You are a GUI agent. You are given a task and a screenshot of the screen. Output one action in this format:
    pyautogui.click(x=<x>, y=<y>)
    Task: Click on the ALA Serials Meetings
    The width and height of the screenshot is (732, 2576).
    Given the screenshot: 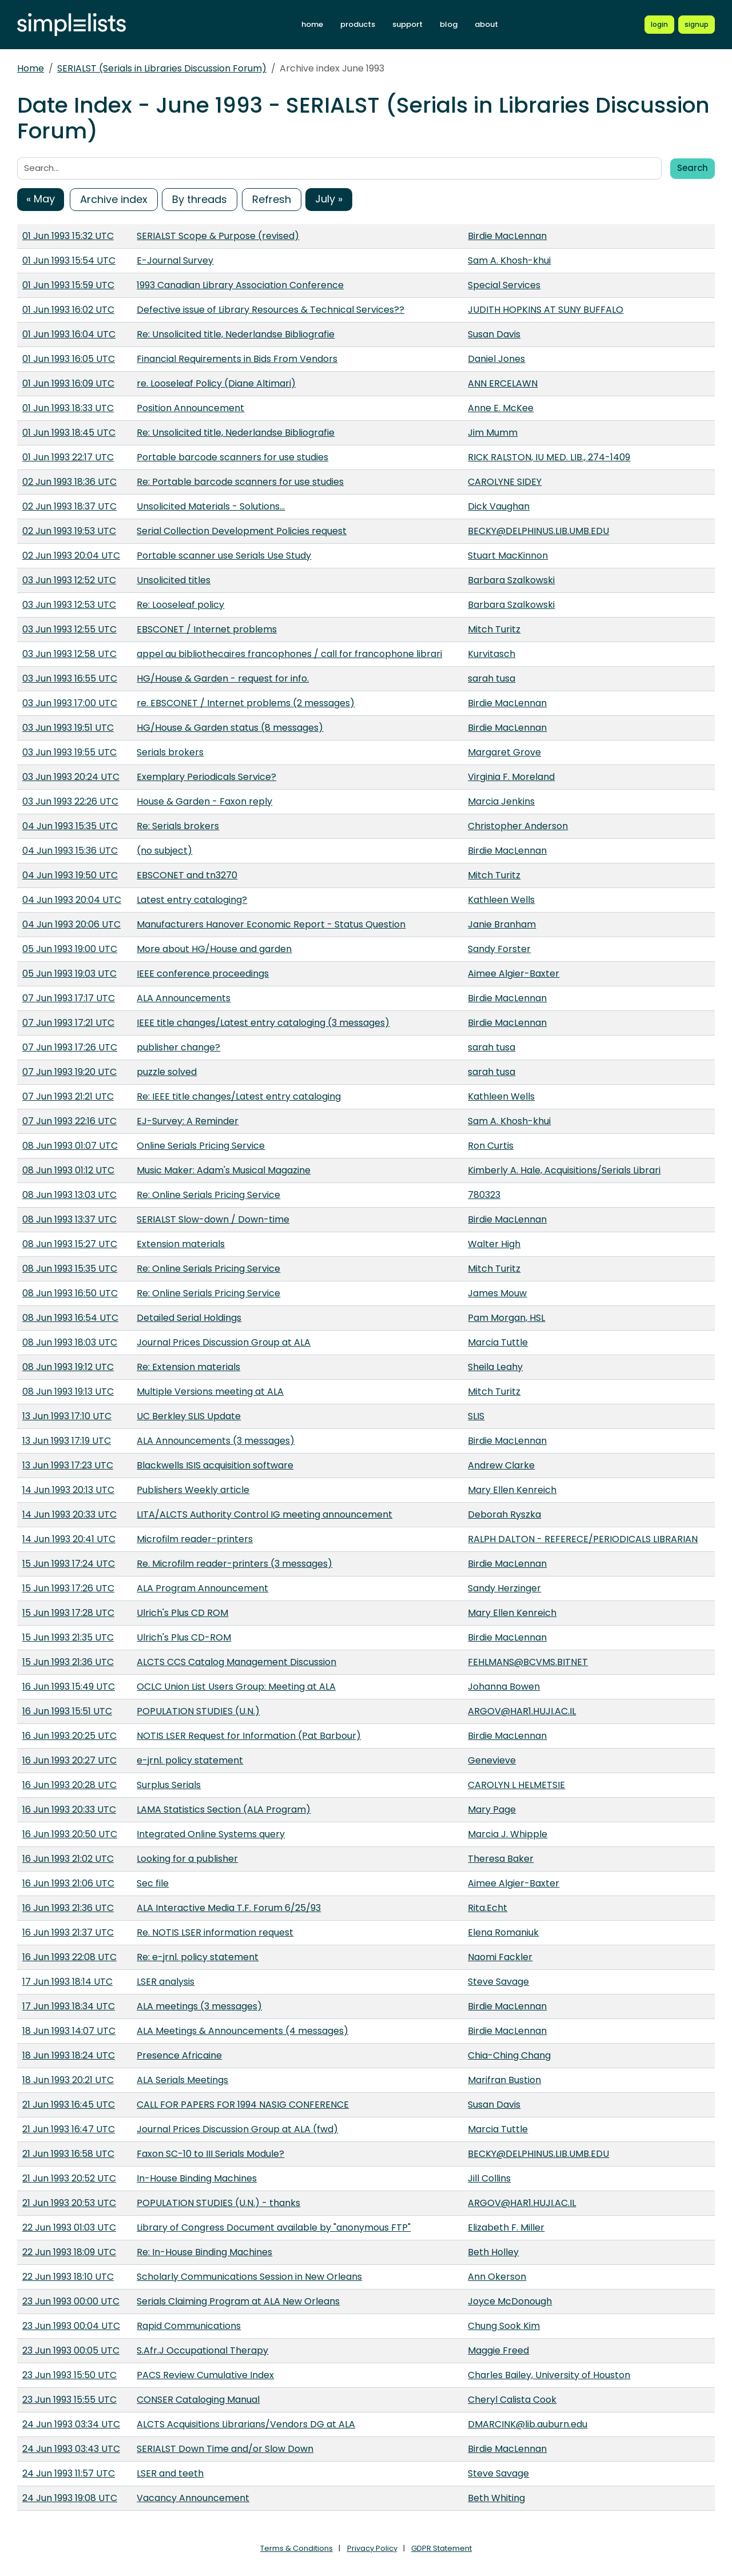 What is the action you would take?
    pyautogui.click(x=182, y=2080)
    